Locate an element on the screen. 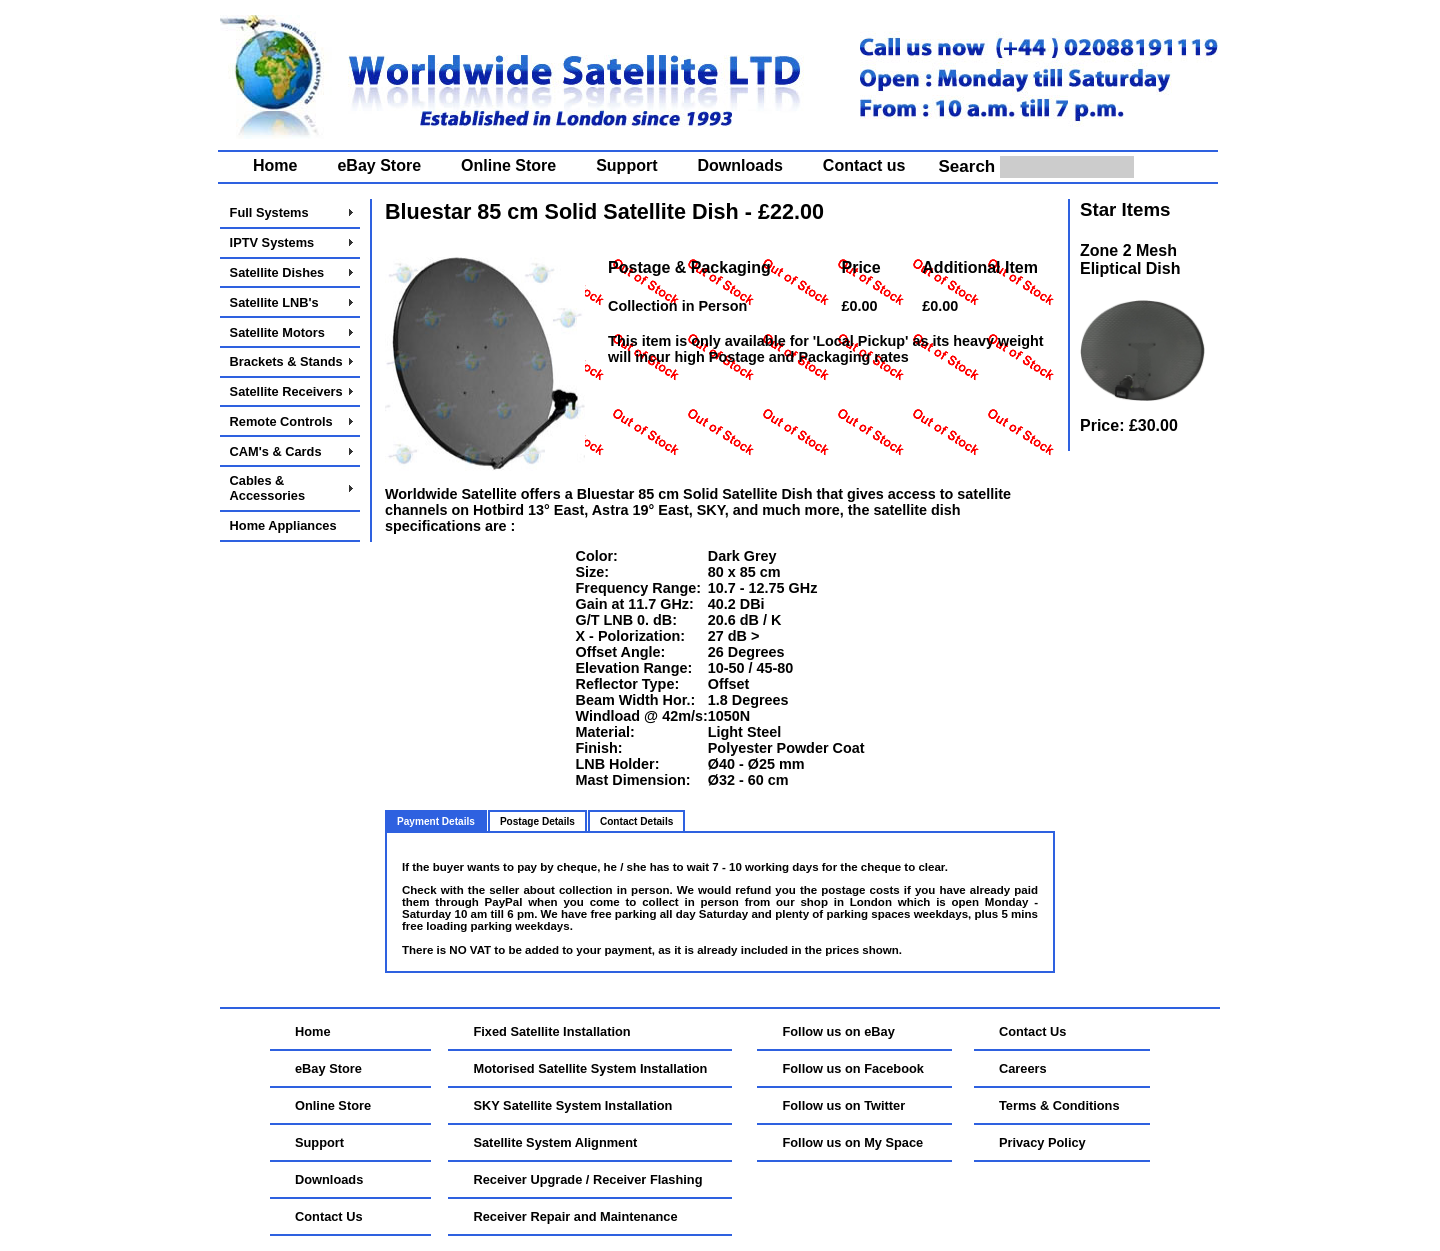 This screenshot has height=1251, width=1440. Home Appliances is located at coordinates (283, 525).